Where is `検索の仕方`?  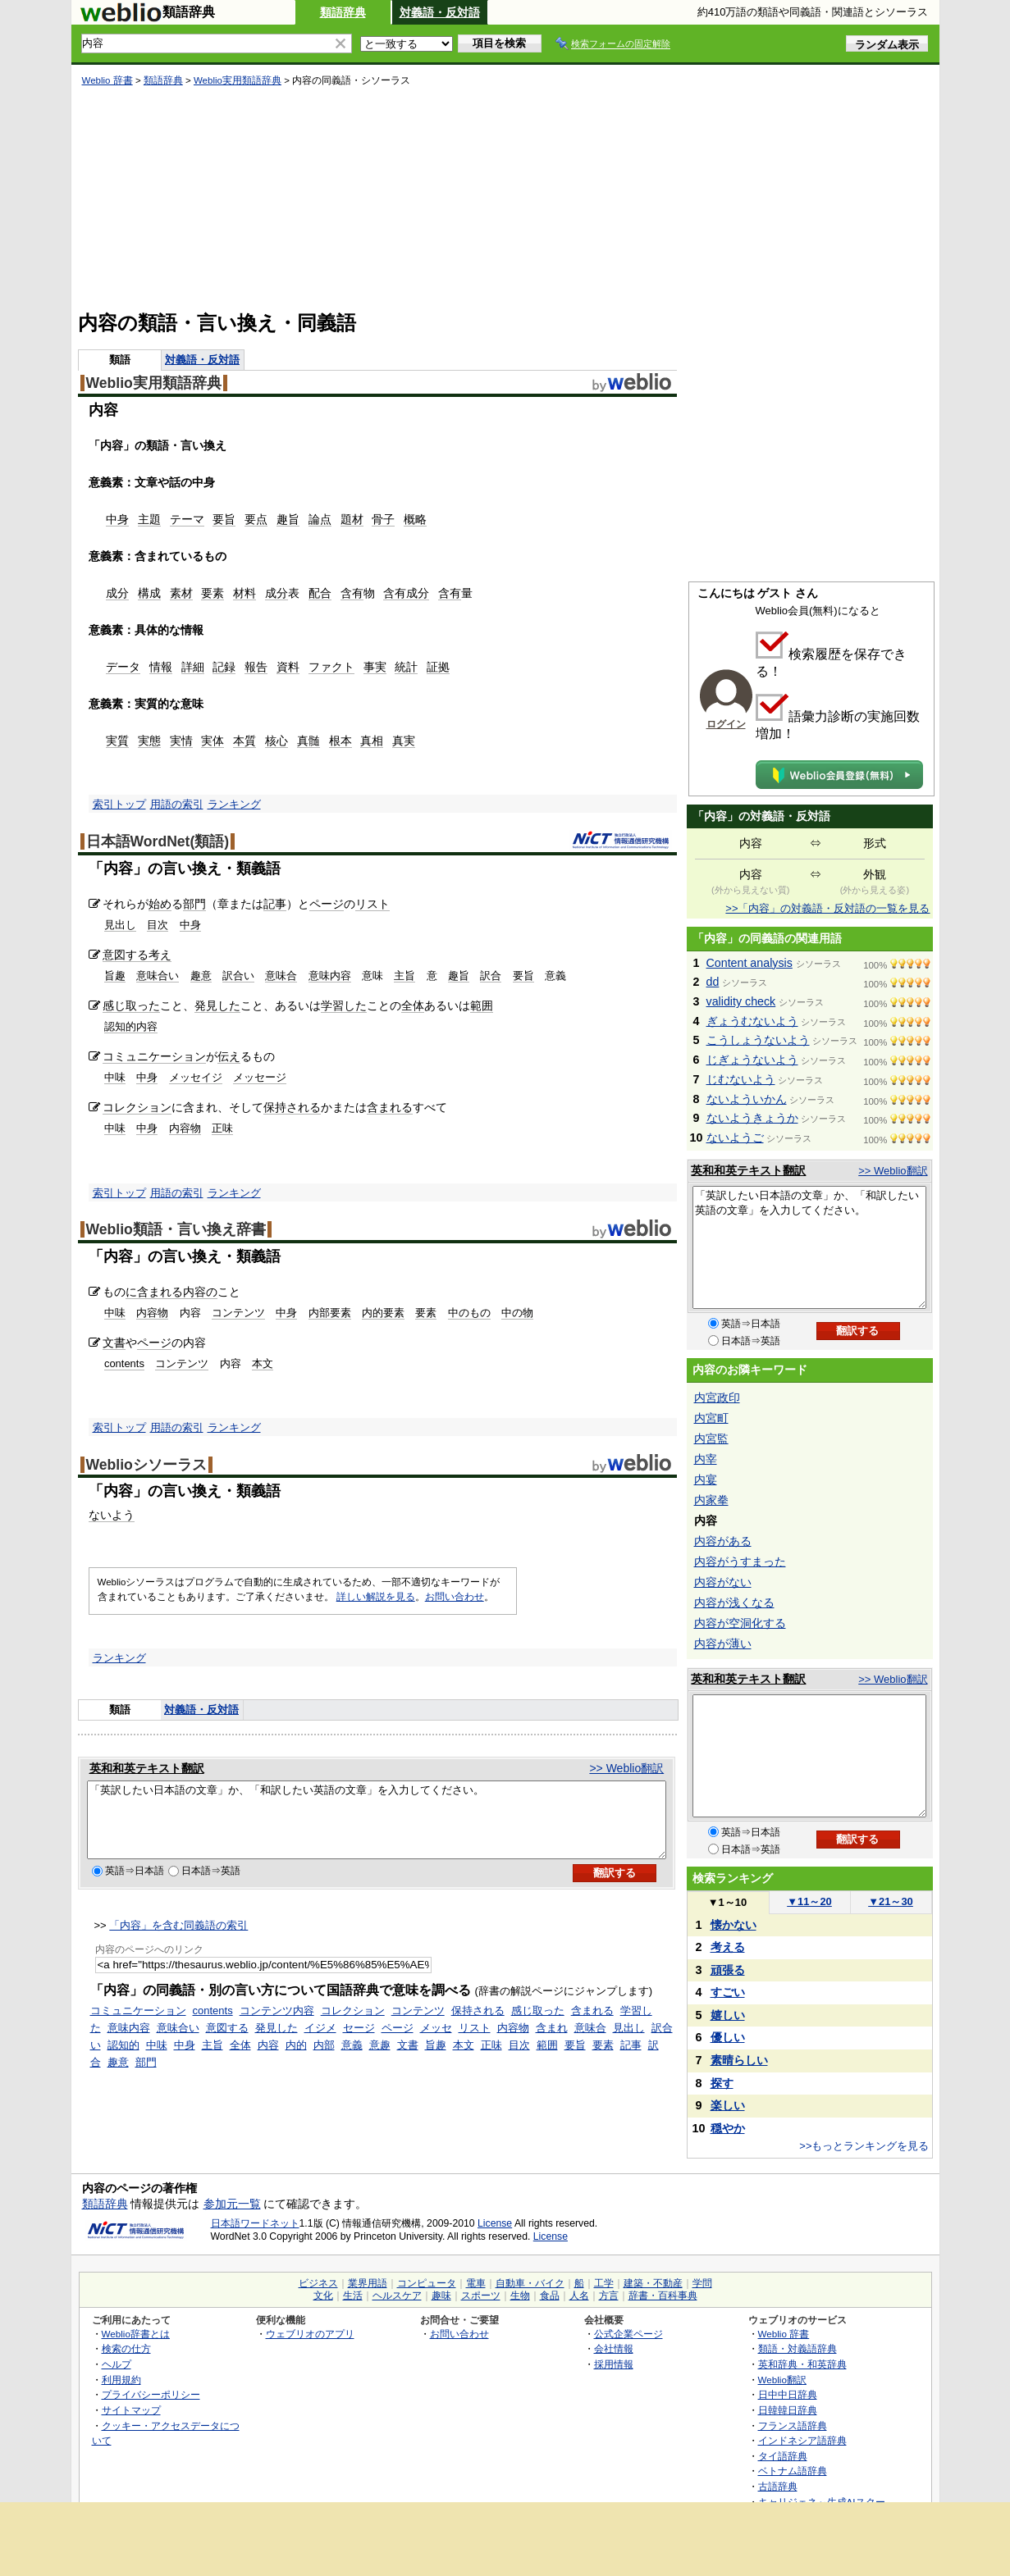
検索の仕方 is located at coordinates (126, 2348).